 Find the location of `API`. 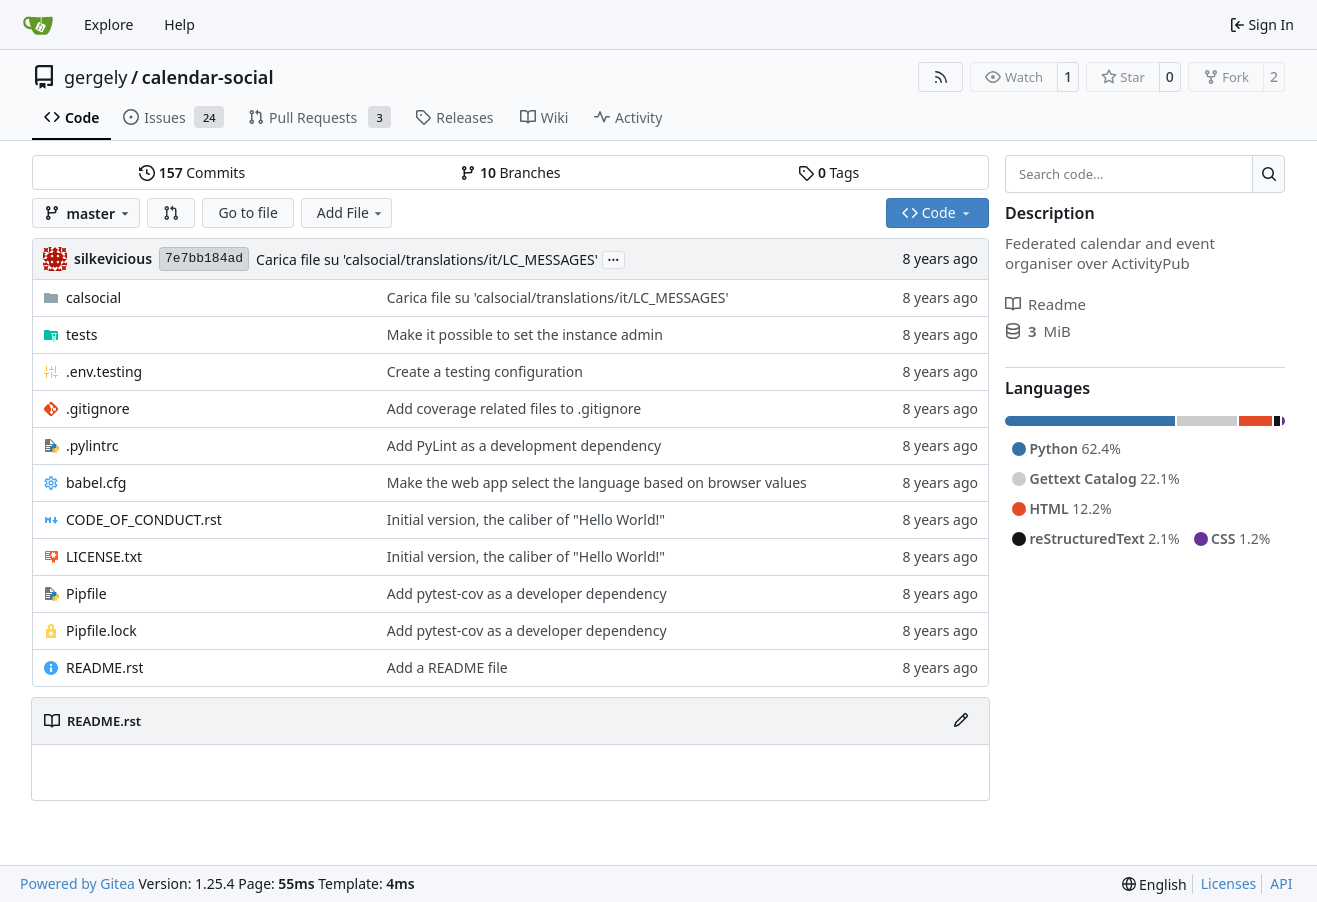

API is located at coordinates (1281, 883).